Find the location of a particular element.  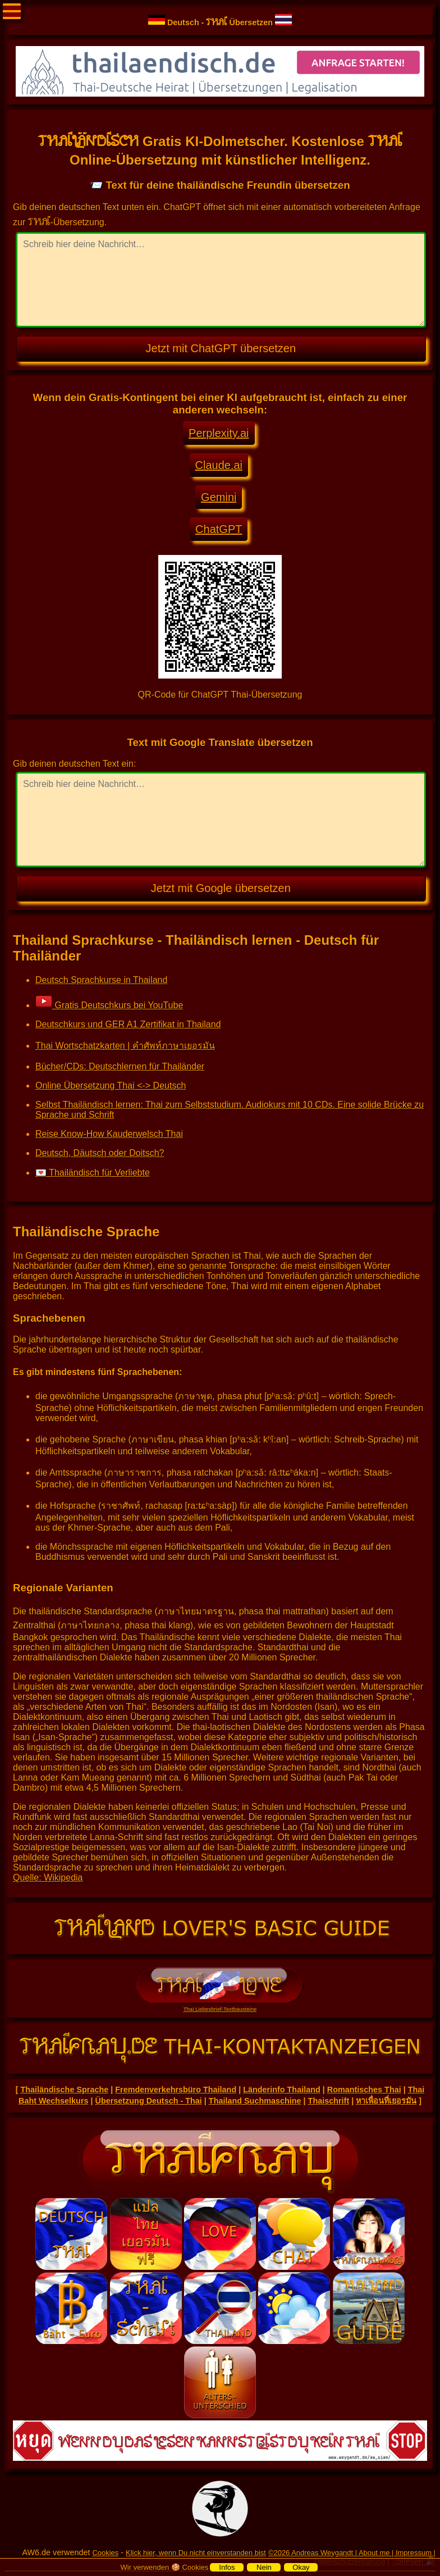

ChatGPT is located at coordinates (218, 529).